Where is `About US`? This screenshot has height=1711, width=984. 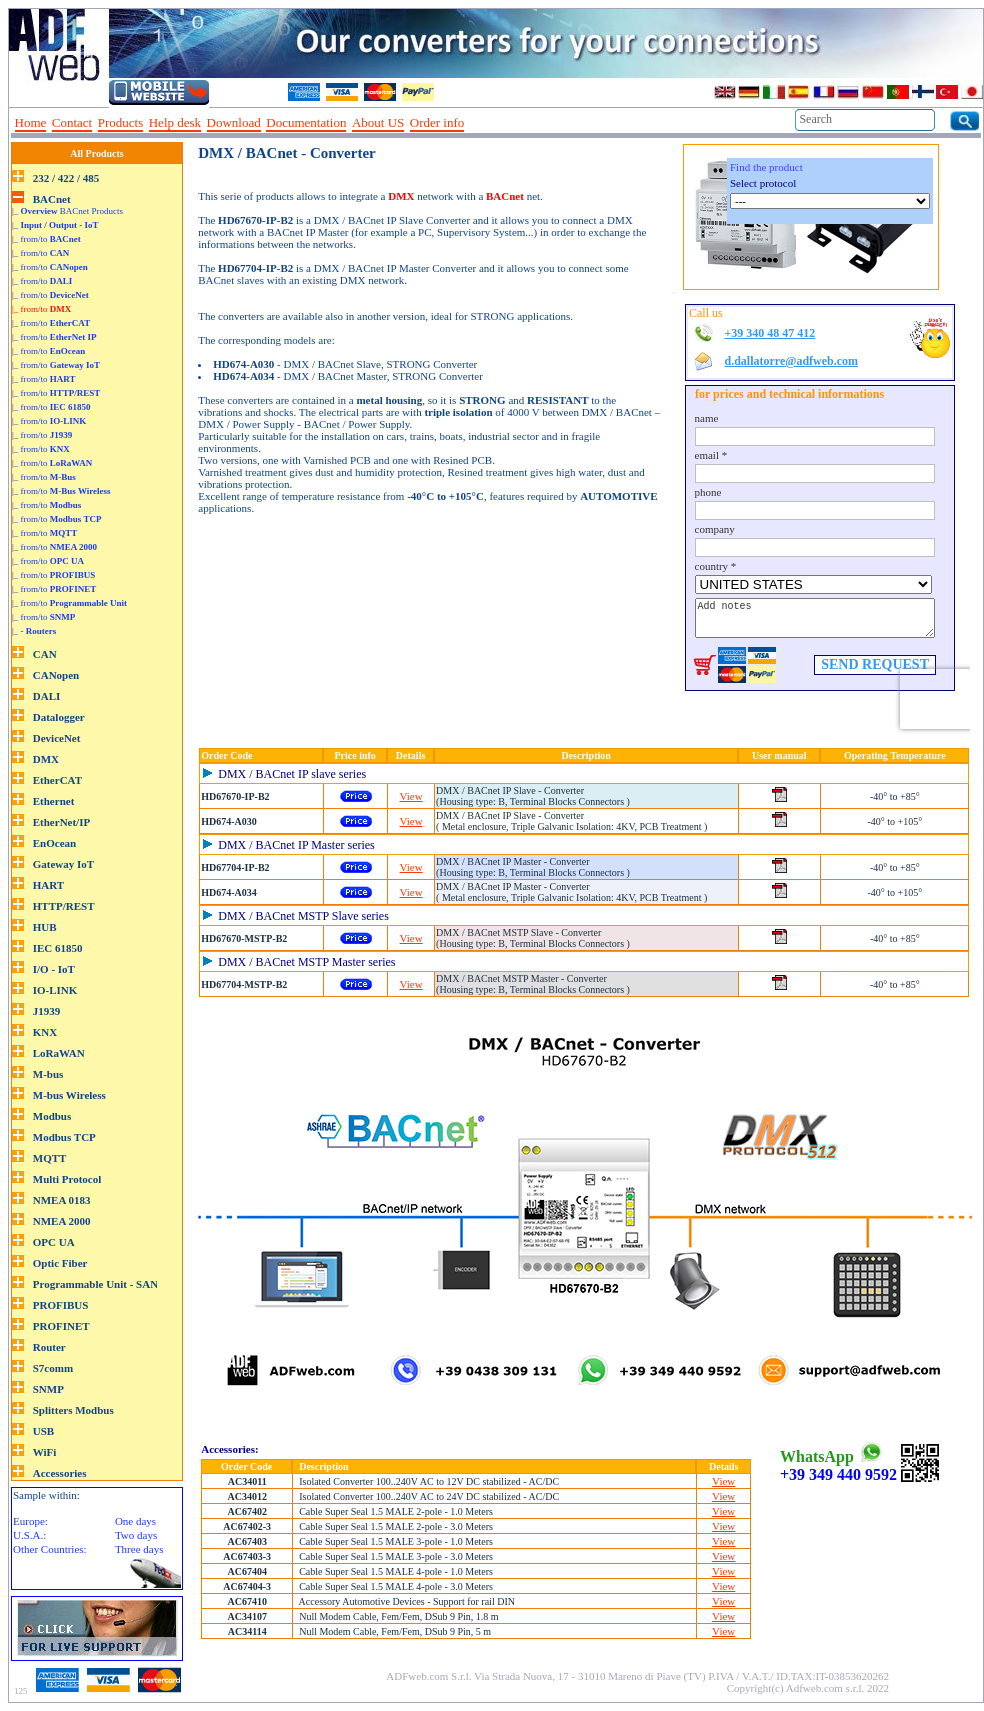 About US is located at coordinates (378, 122).